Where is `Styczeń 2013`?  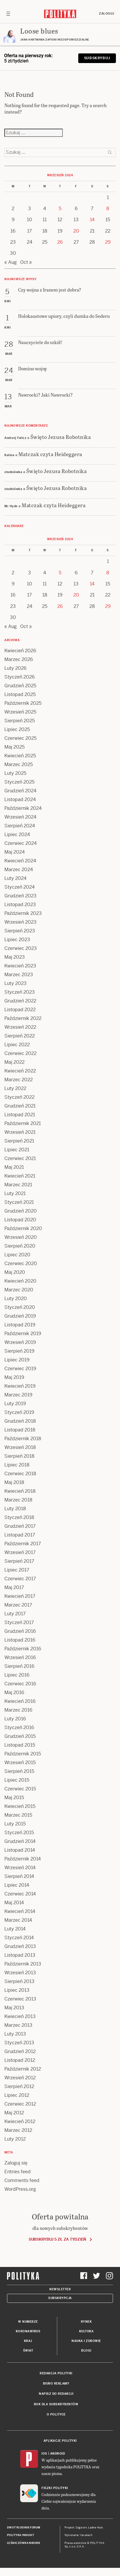
Styczeń 2013 is located at coordinates (19, 2043).